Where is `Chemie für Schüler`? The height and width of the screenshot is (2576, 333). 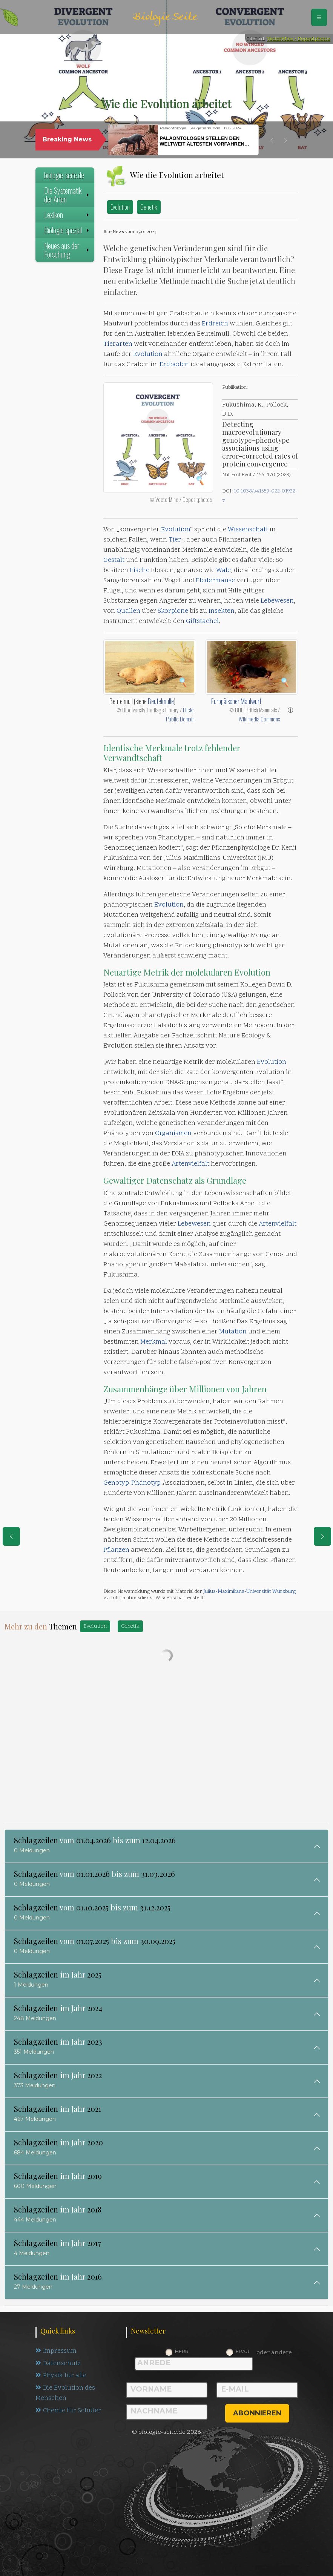 Chemie für Schüler is located at coordinates (68, 2411).